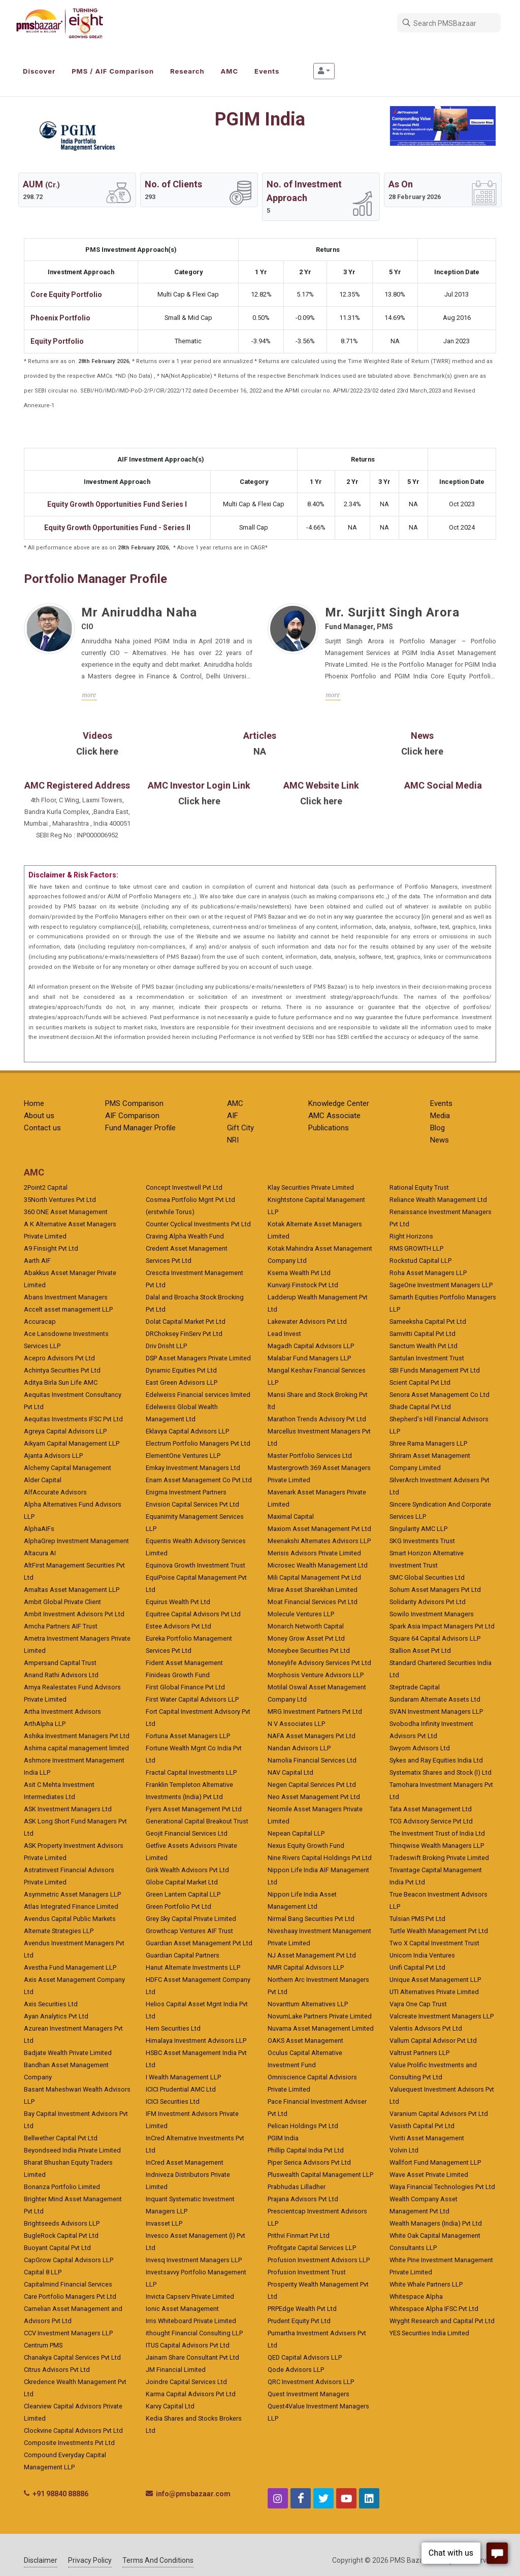 This screenshot has width=520, height=2576. What do you see at coordinates (427, 1602) in the screenshot?
I see `Solidarity Advisors Pvt Ltd` at bounding box center [427, 1602].